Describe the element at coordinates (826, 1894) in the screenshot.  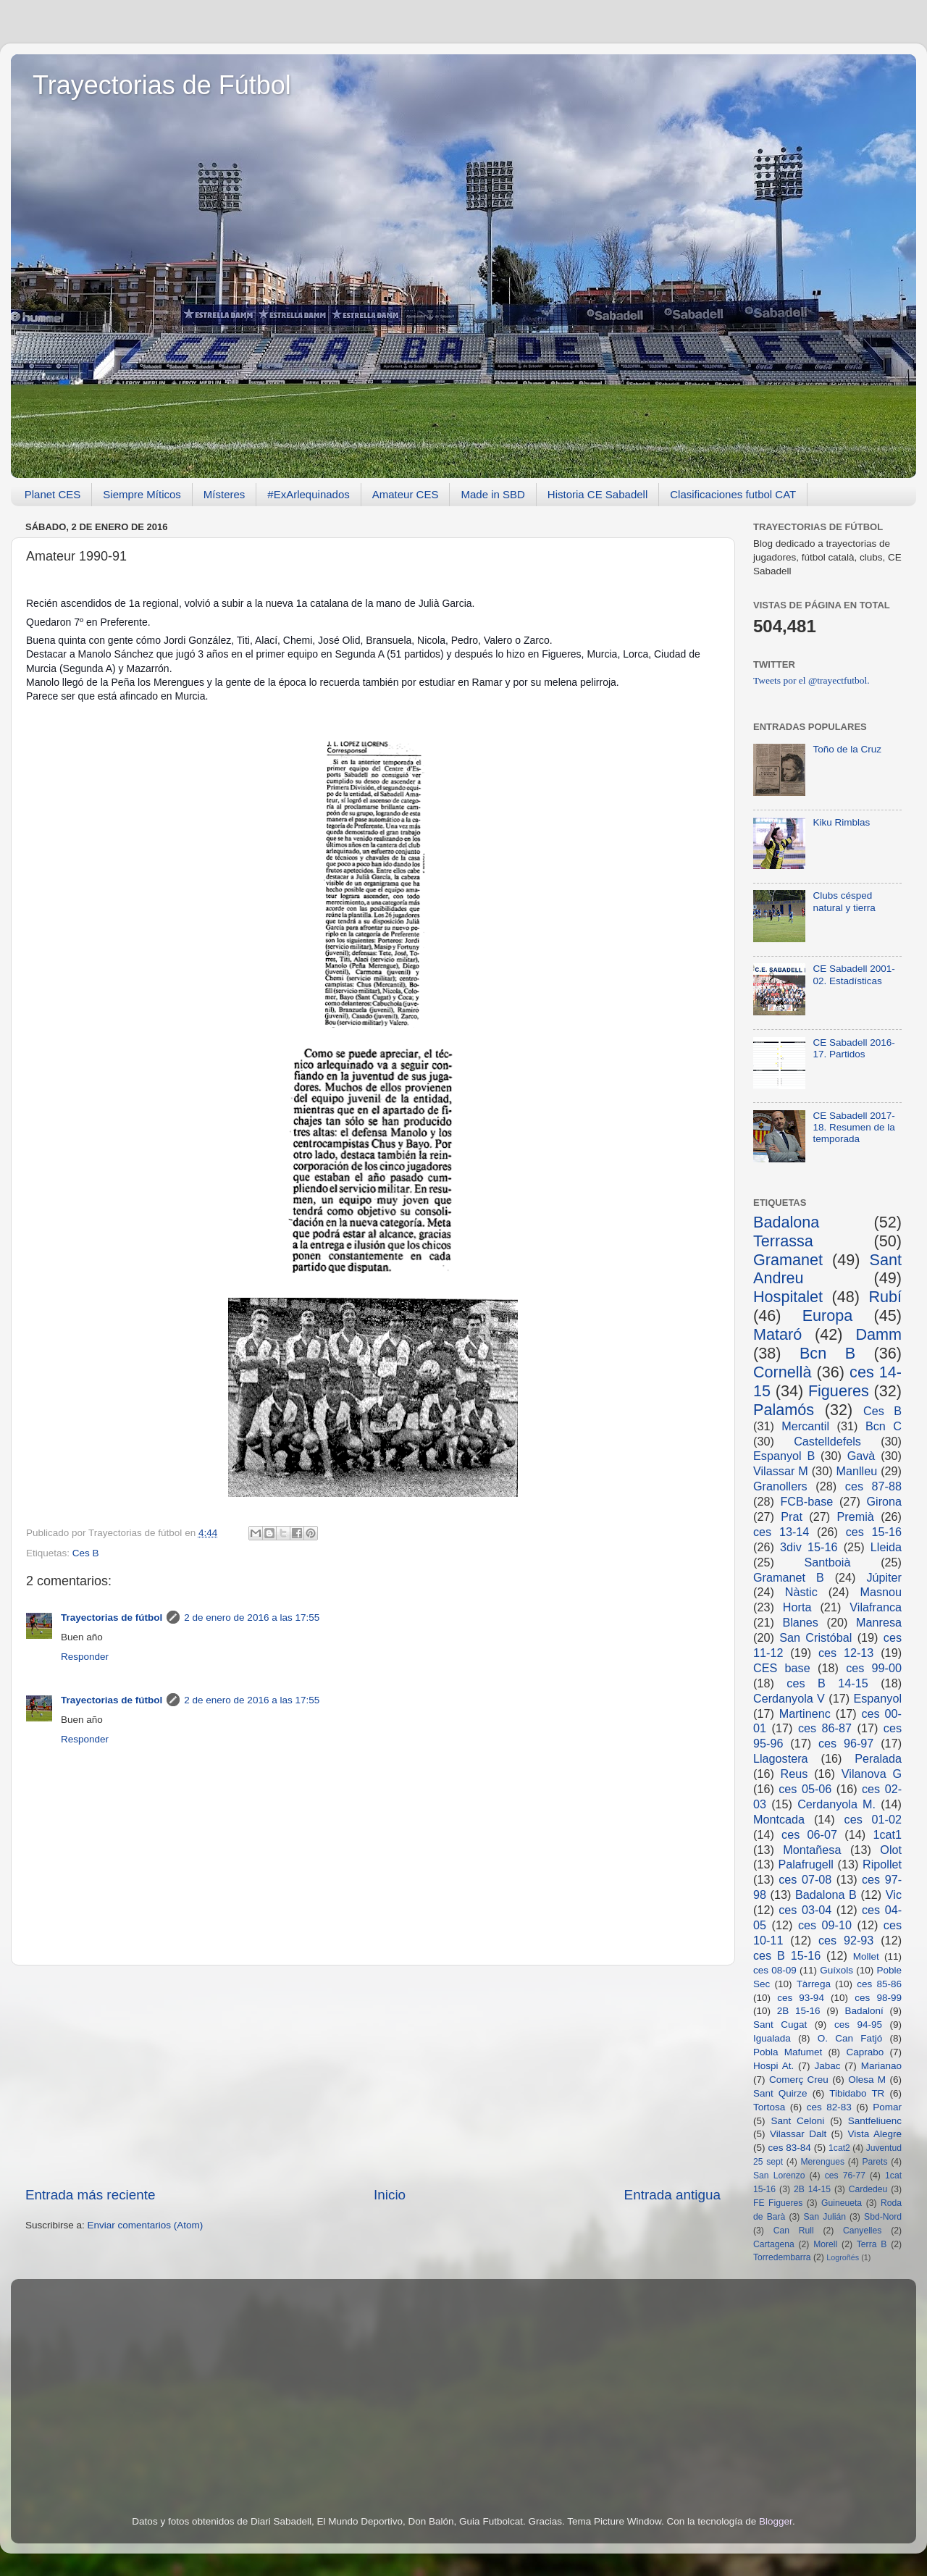
I see `Badalona B` at that location.